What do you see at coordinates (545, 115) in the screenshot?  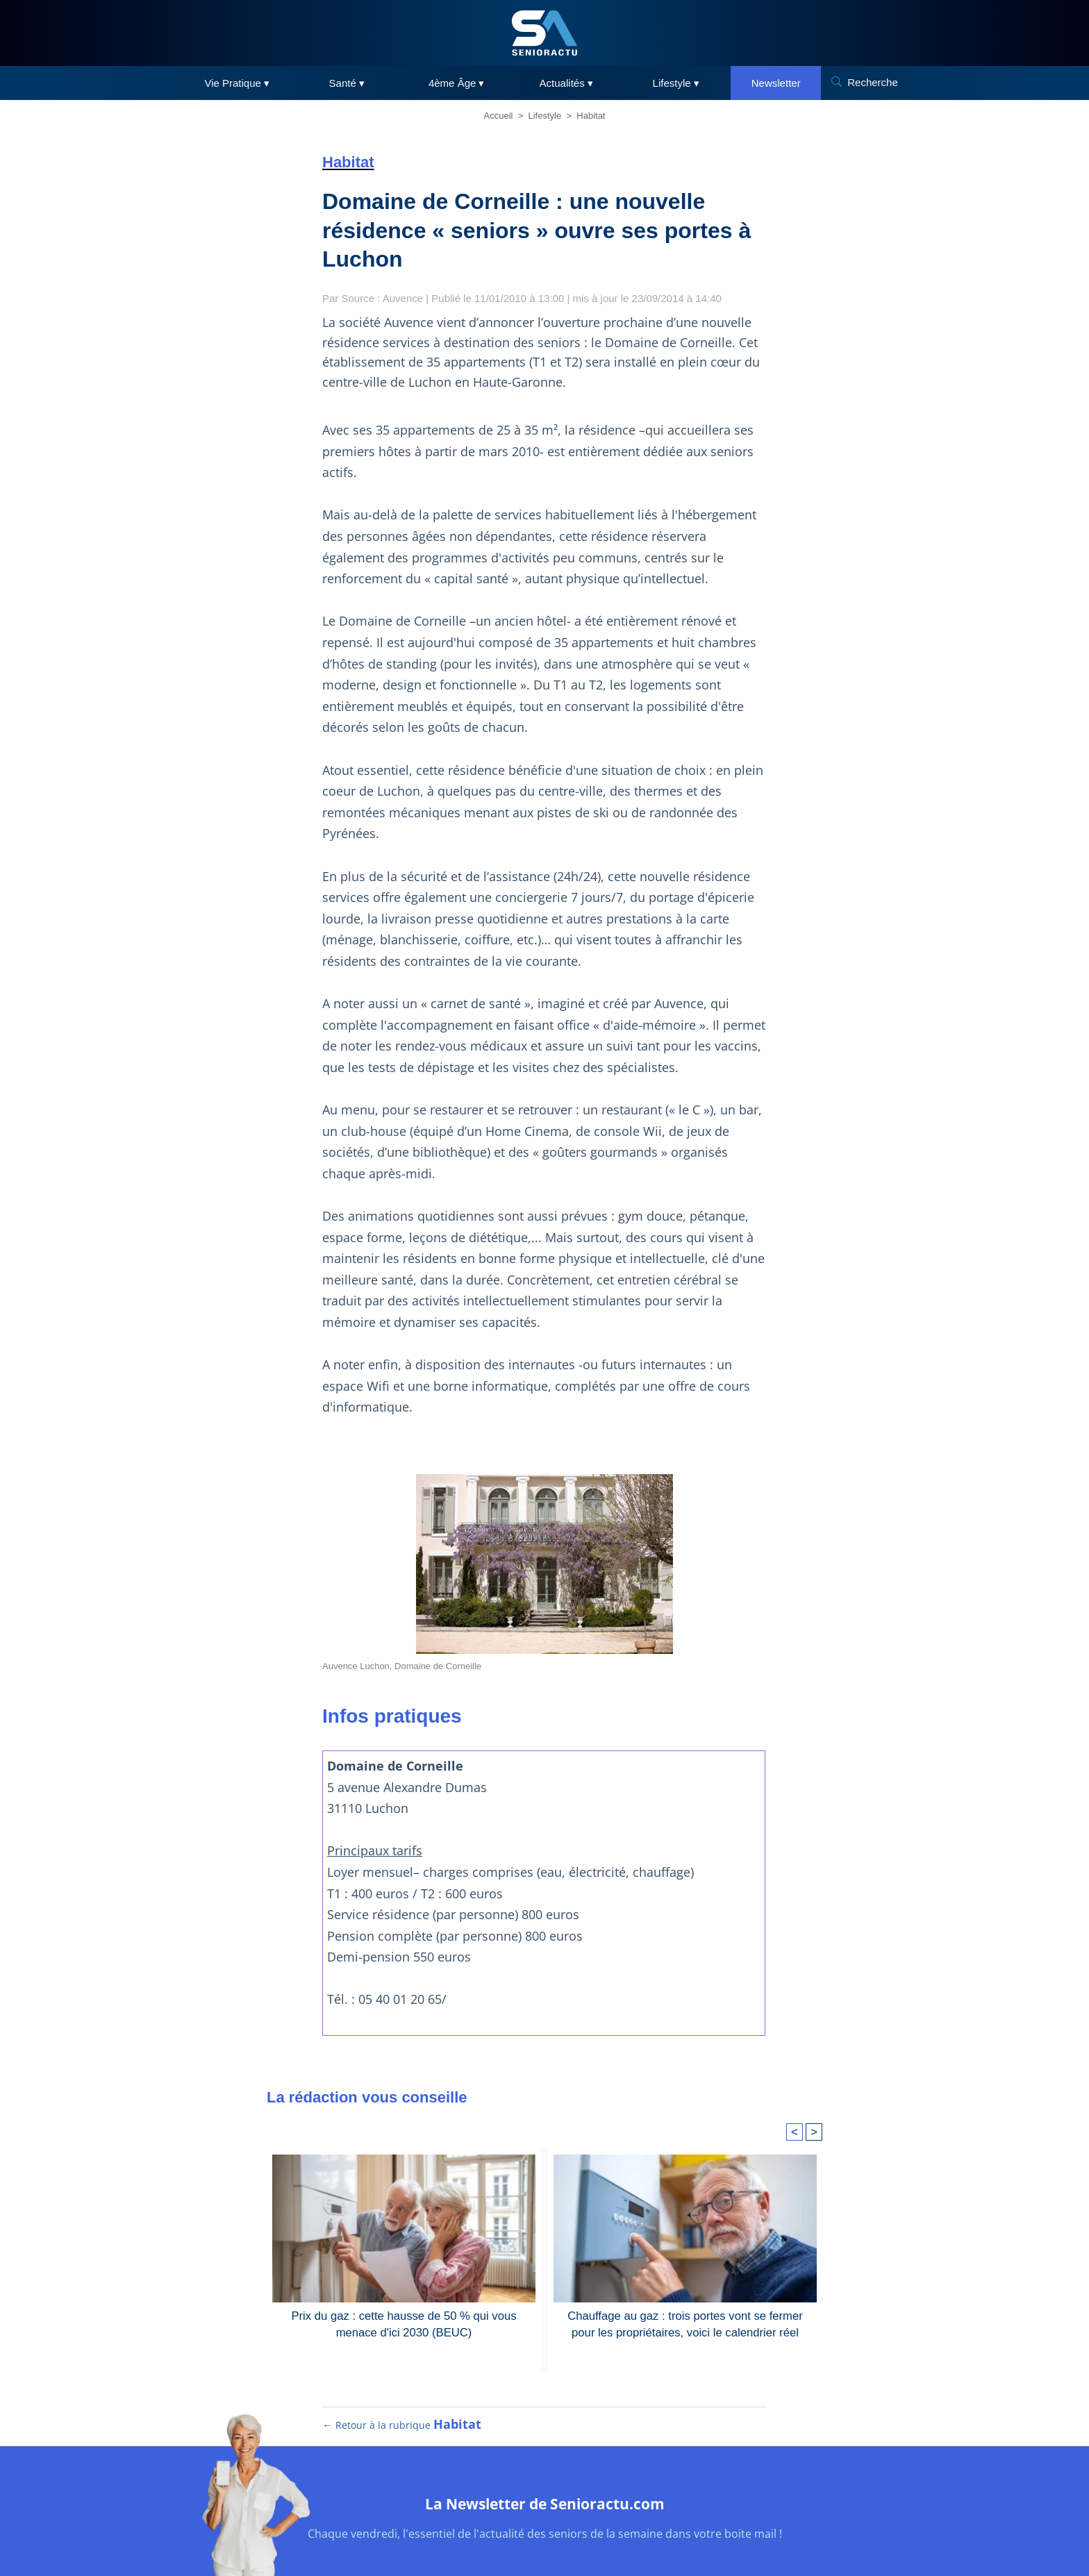 I see `Lifestyle` at bounding box center [545, 115].